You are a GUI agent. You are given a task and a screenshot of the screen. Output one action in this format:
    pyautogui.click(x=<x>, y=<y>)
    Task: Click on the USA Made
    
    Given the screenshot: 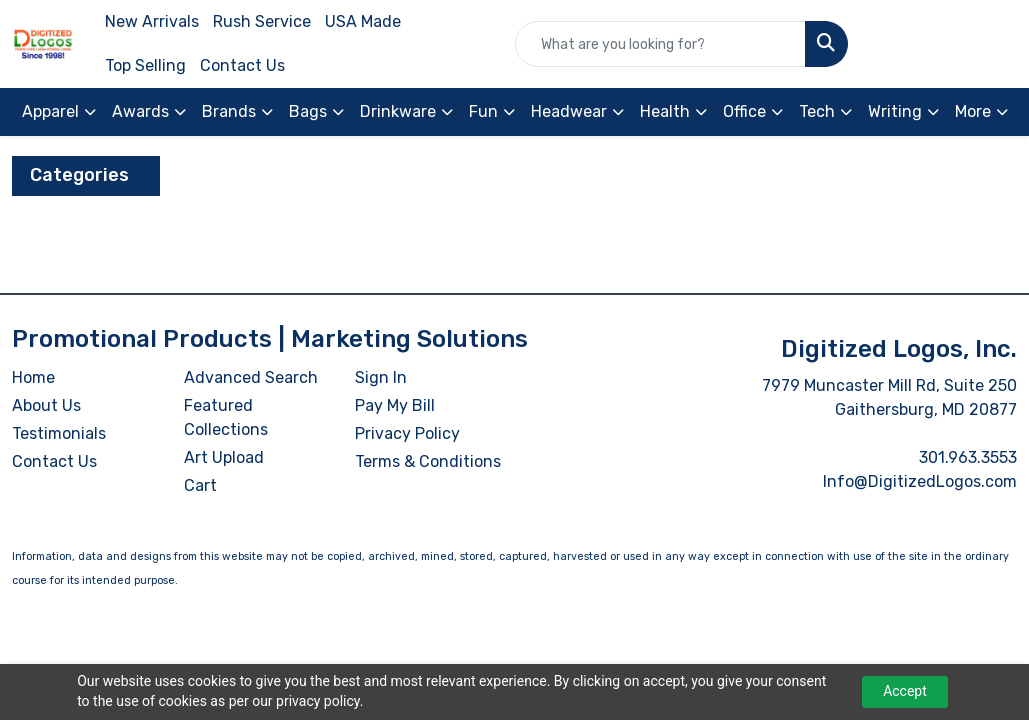 What is the action you would take?
    pyautogui.click(x=363, y=21)
    